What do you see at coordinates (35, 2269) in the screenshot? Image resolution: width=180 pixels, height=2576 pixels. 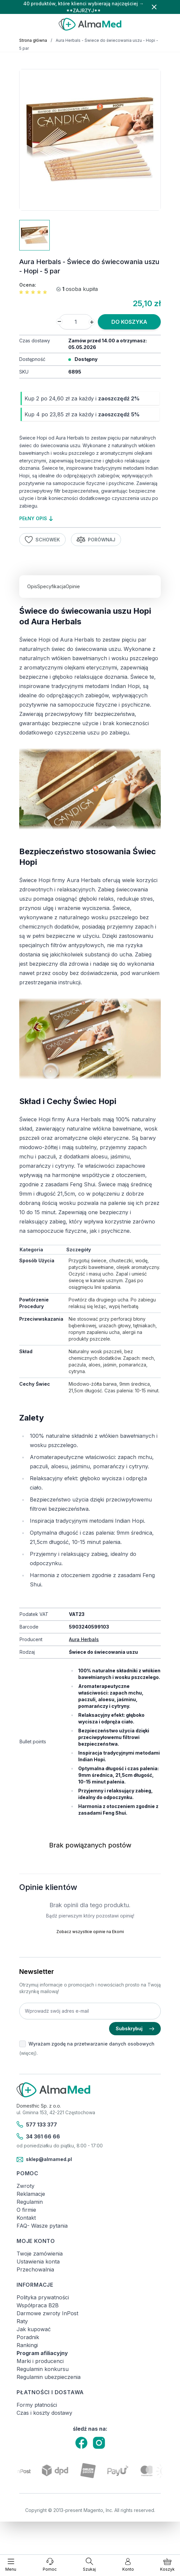 I see `Przechowalnia` at bounding box center [35, 2269].